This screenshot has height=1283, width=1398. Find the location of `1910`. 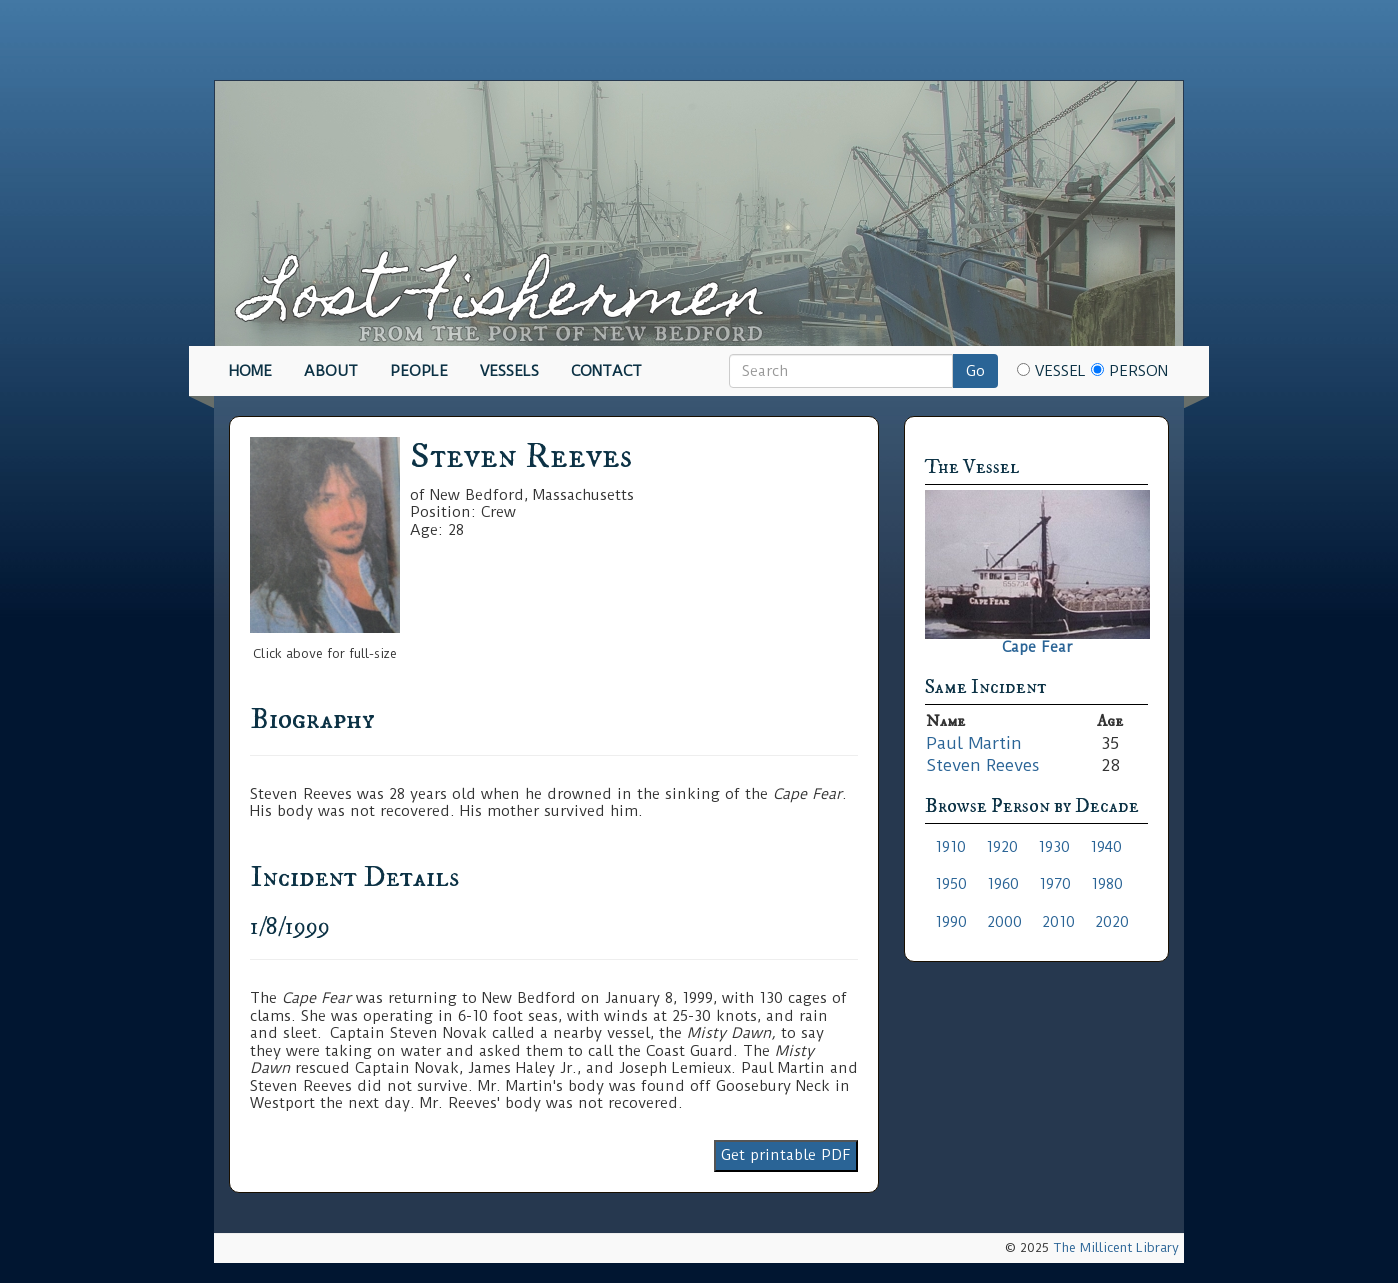

1910 is located at coordinates (950, 847).